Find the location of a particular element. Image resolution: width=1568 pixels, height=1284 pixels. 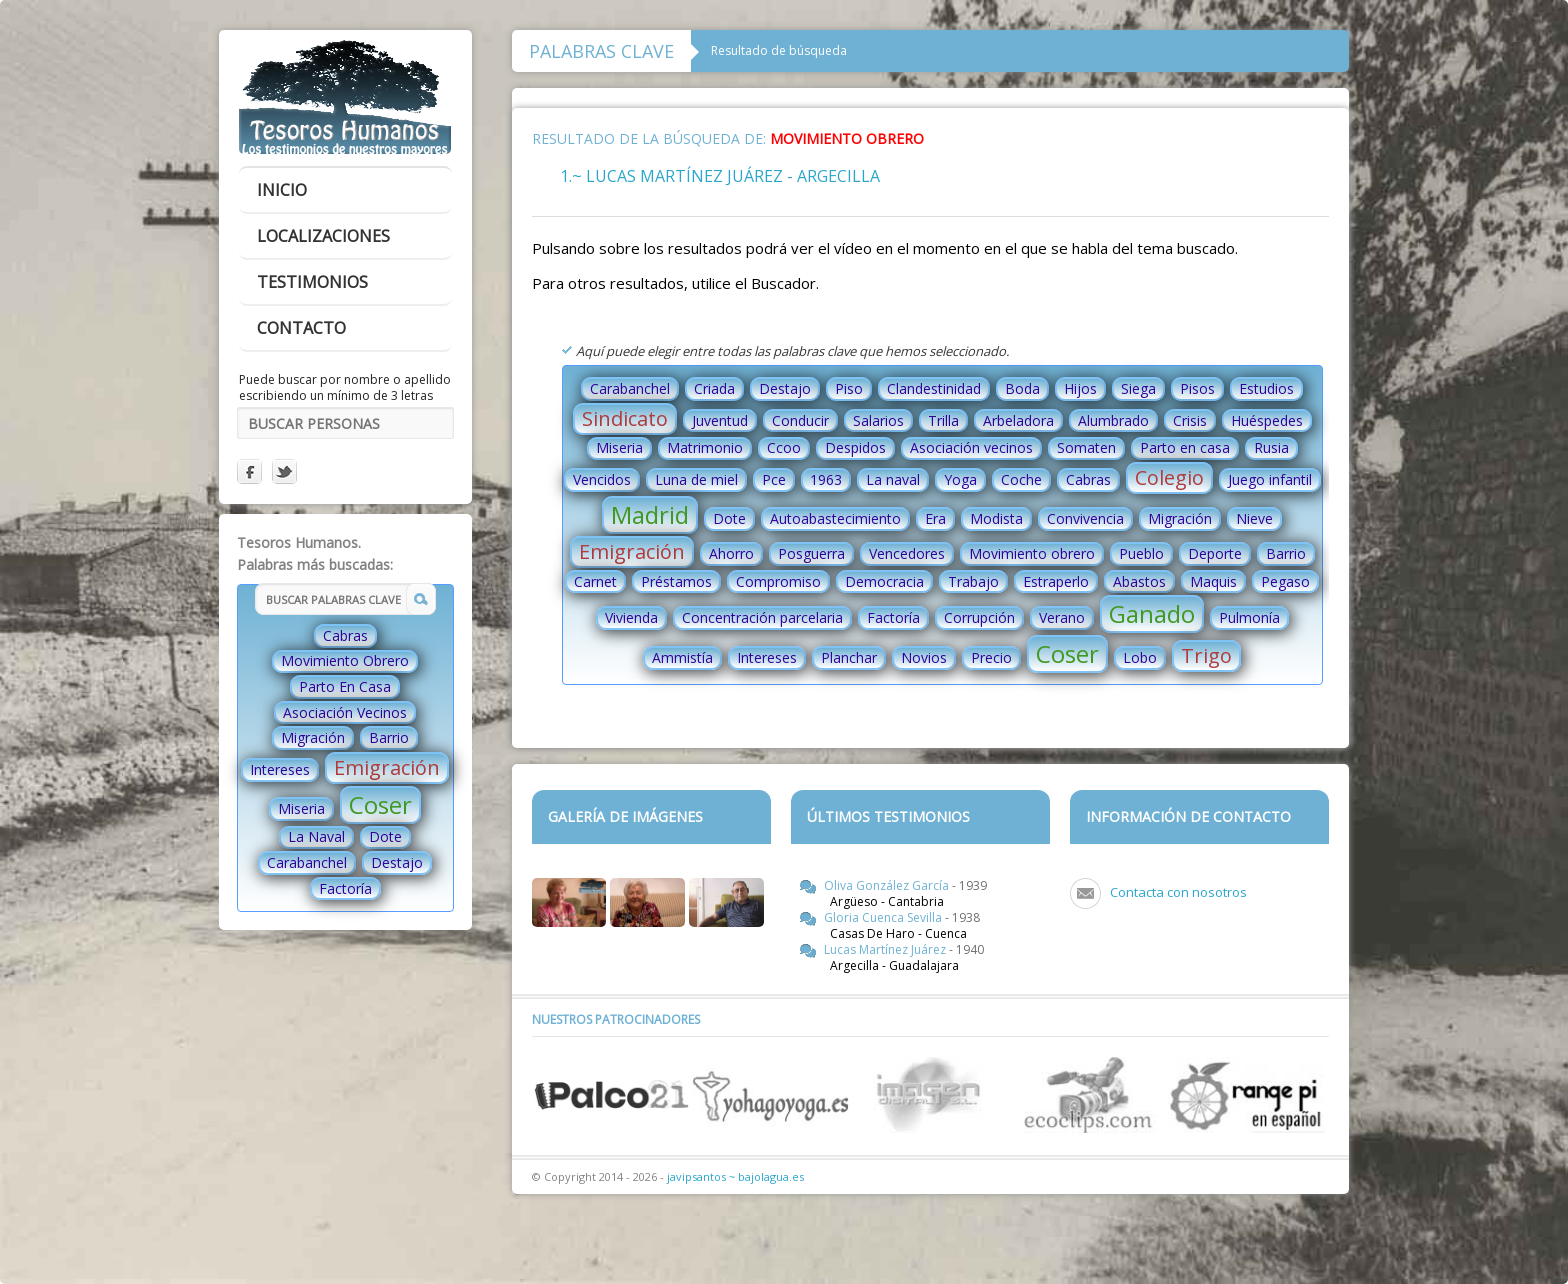

javipsantos ~ bajolagua.es is located at coordinates (735, 1176).